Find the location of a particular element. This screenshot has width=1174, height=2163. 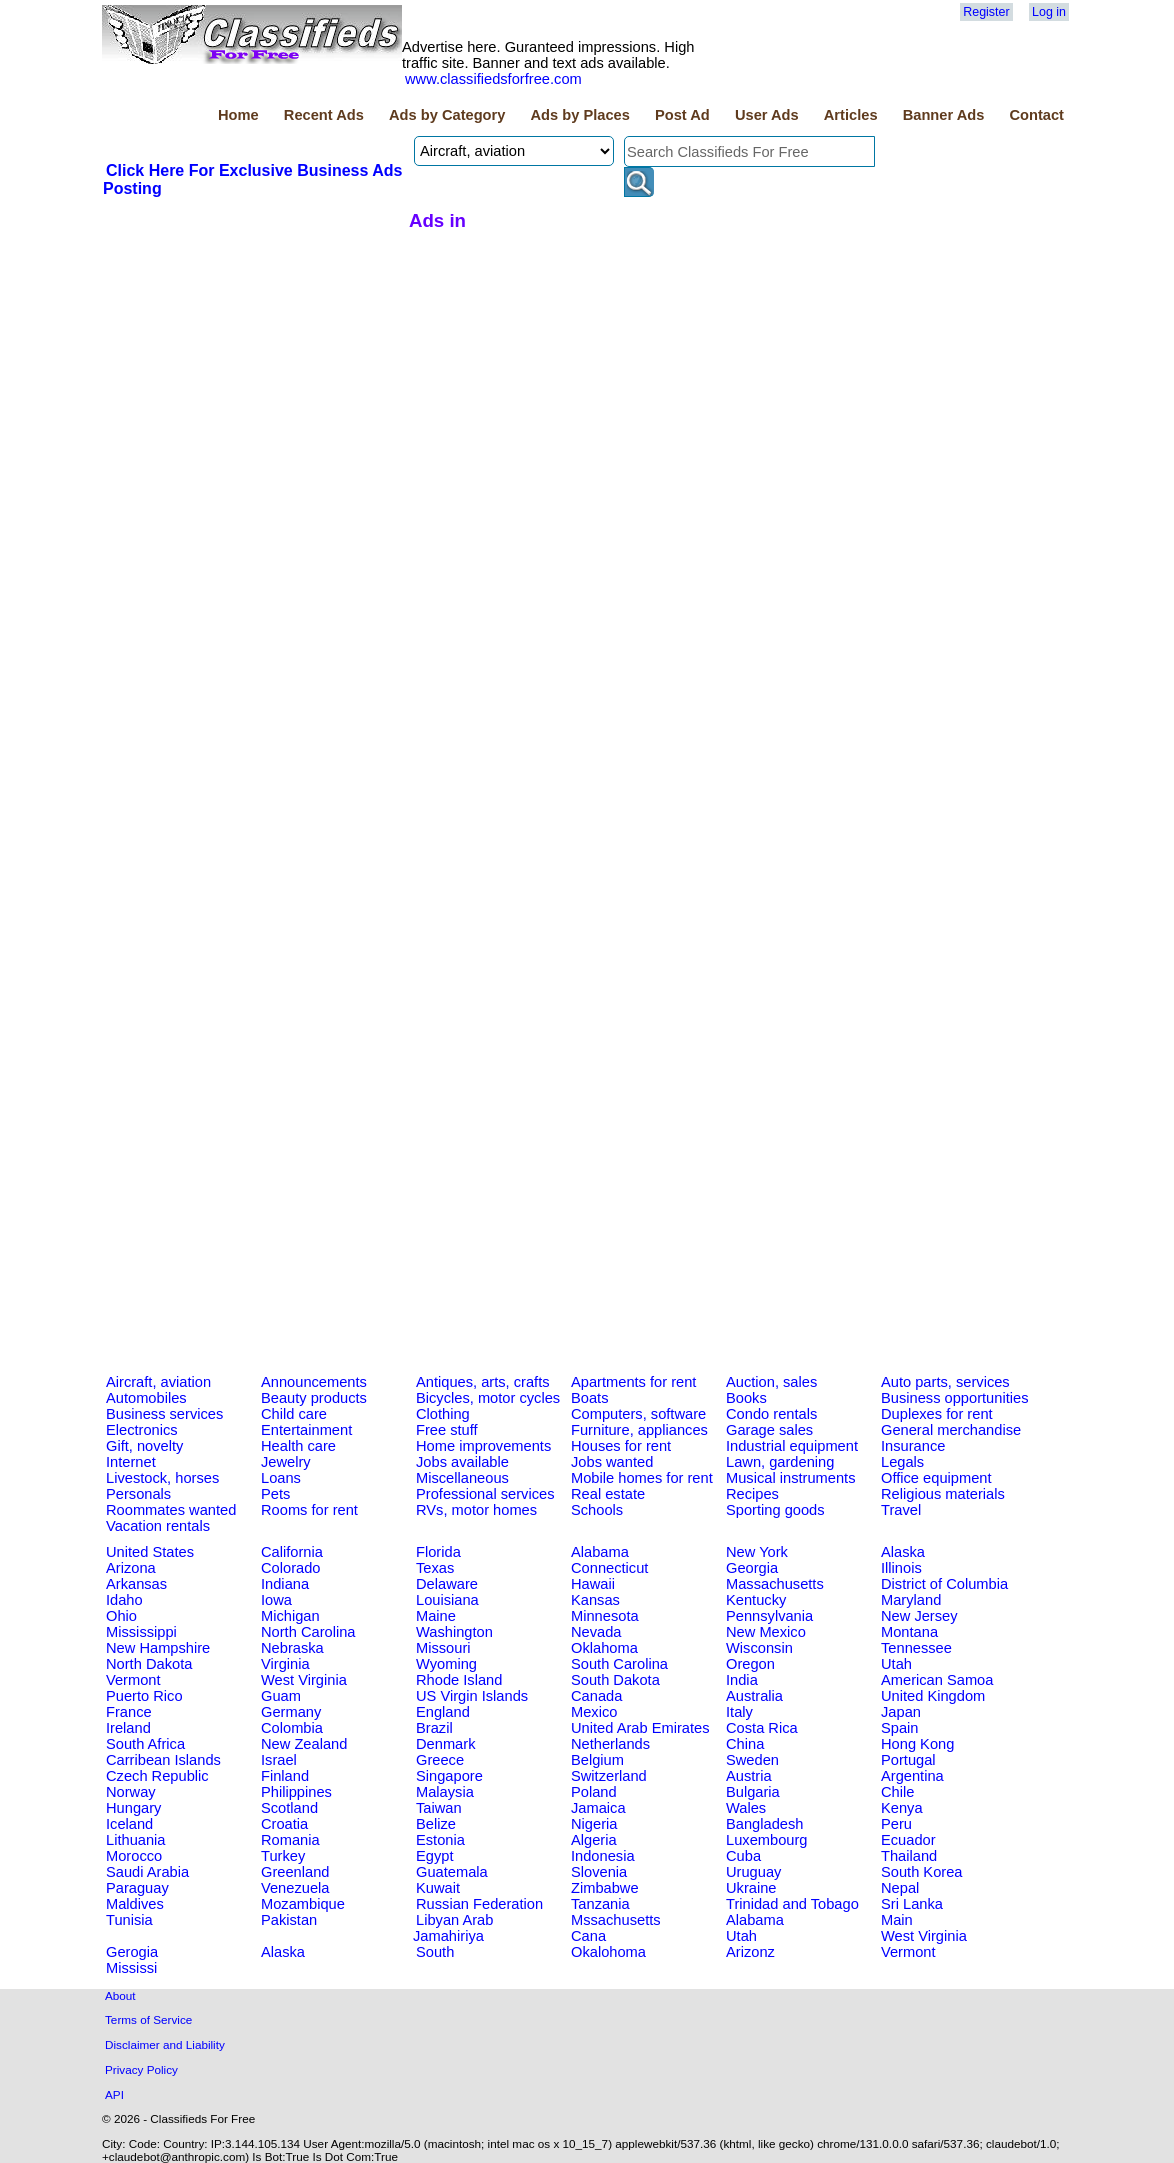

Lithuania is located at coordinates (136, 1840).